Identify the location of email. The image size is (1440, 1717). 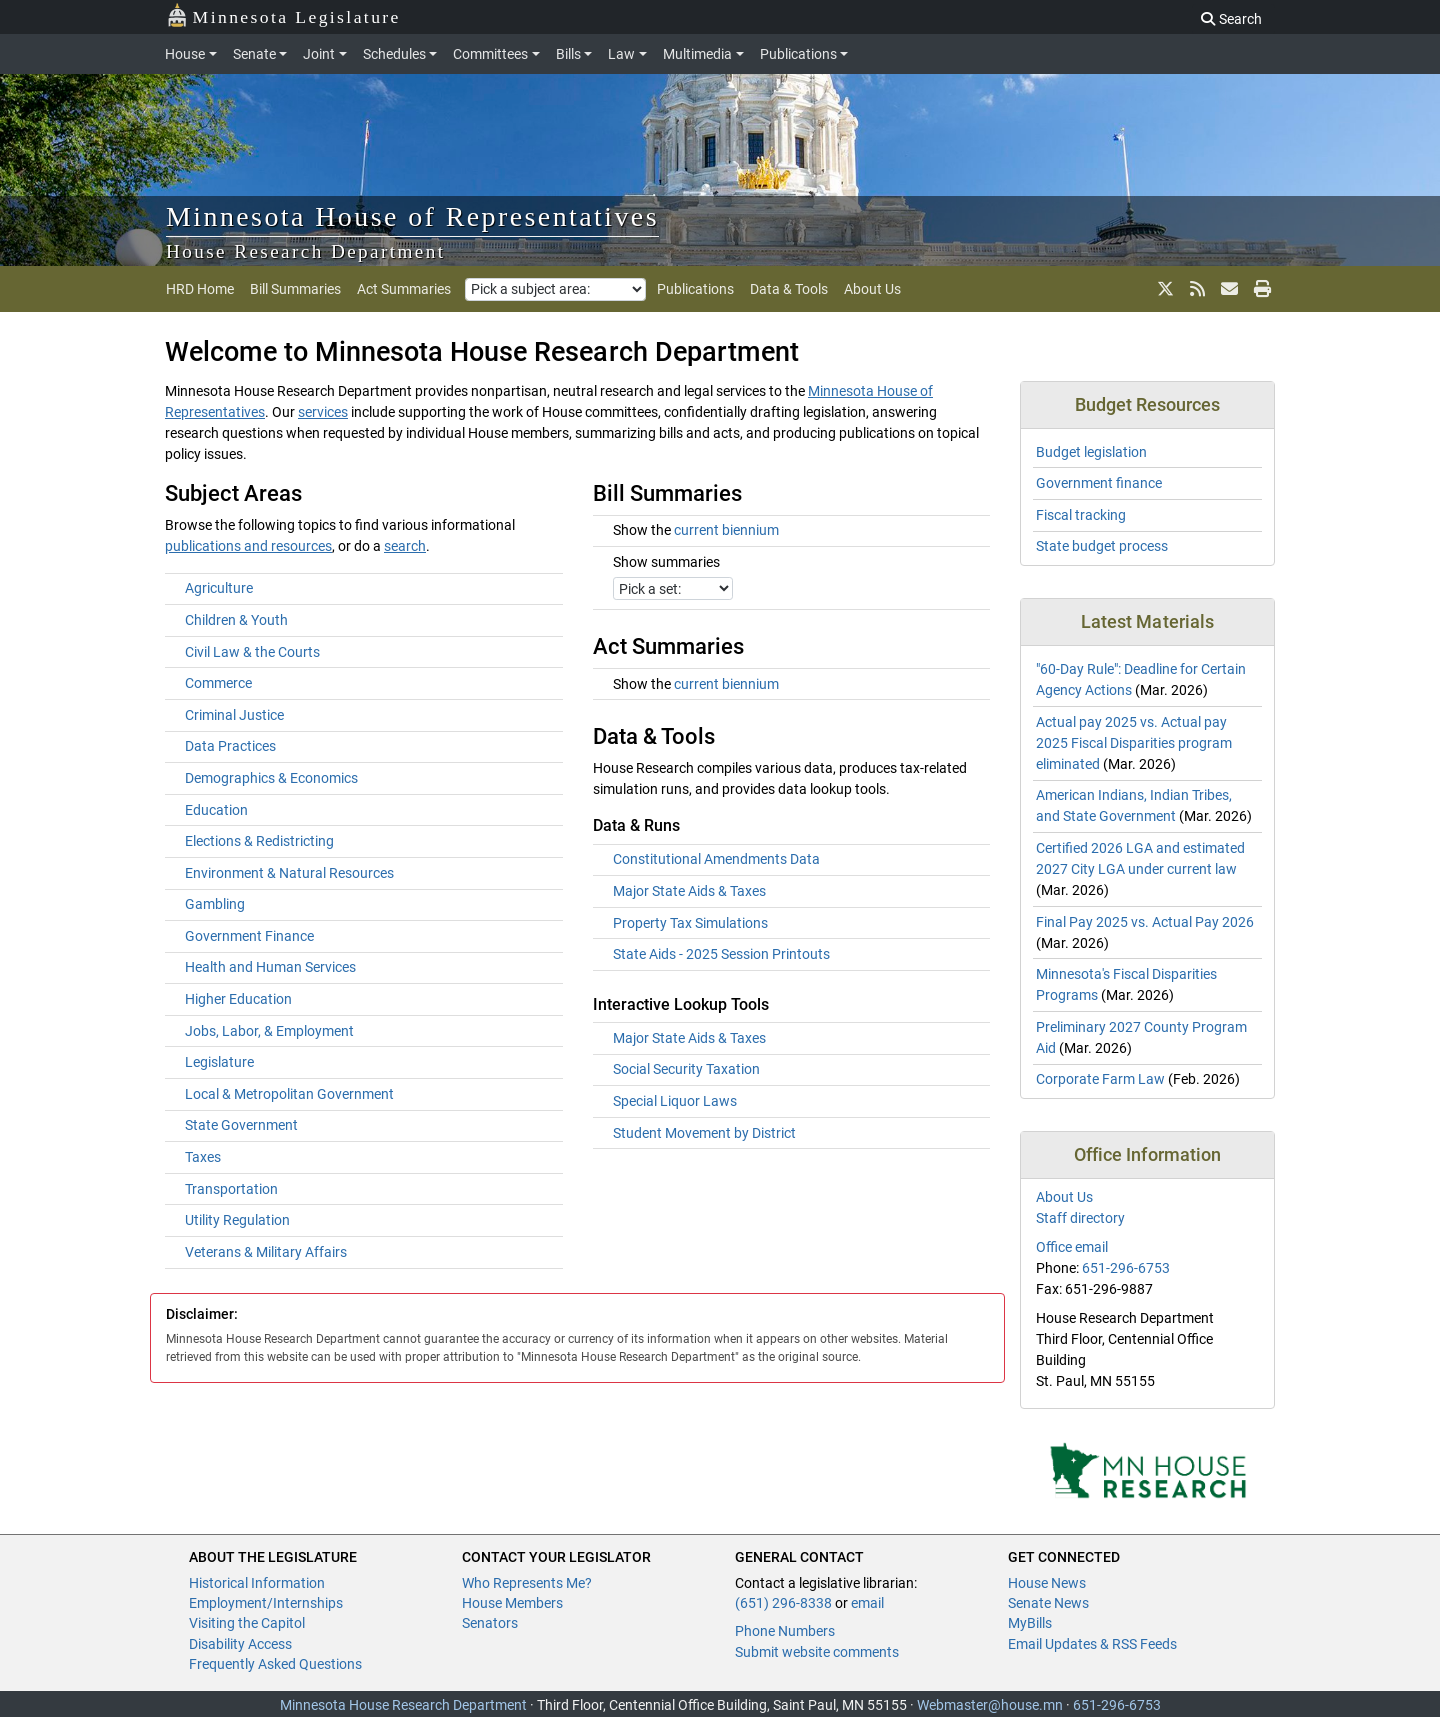
(867, 1603).